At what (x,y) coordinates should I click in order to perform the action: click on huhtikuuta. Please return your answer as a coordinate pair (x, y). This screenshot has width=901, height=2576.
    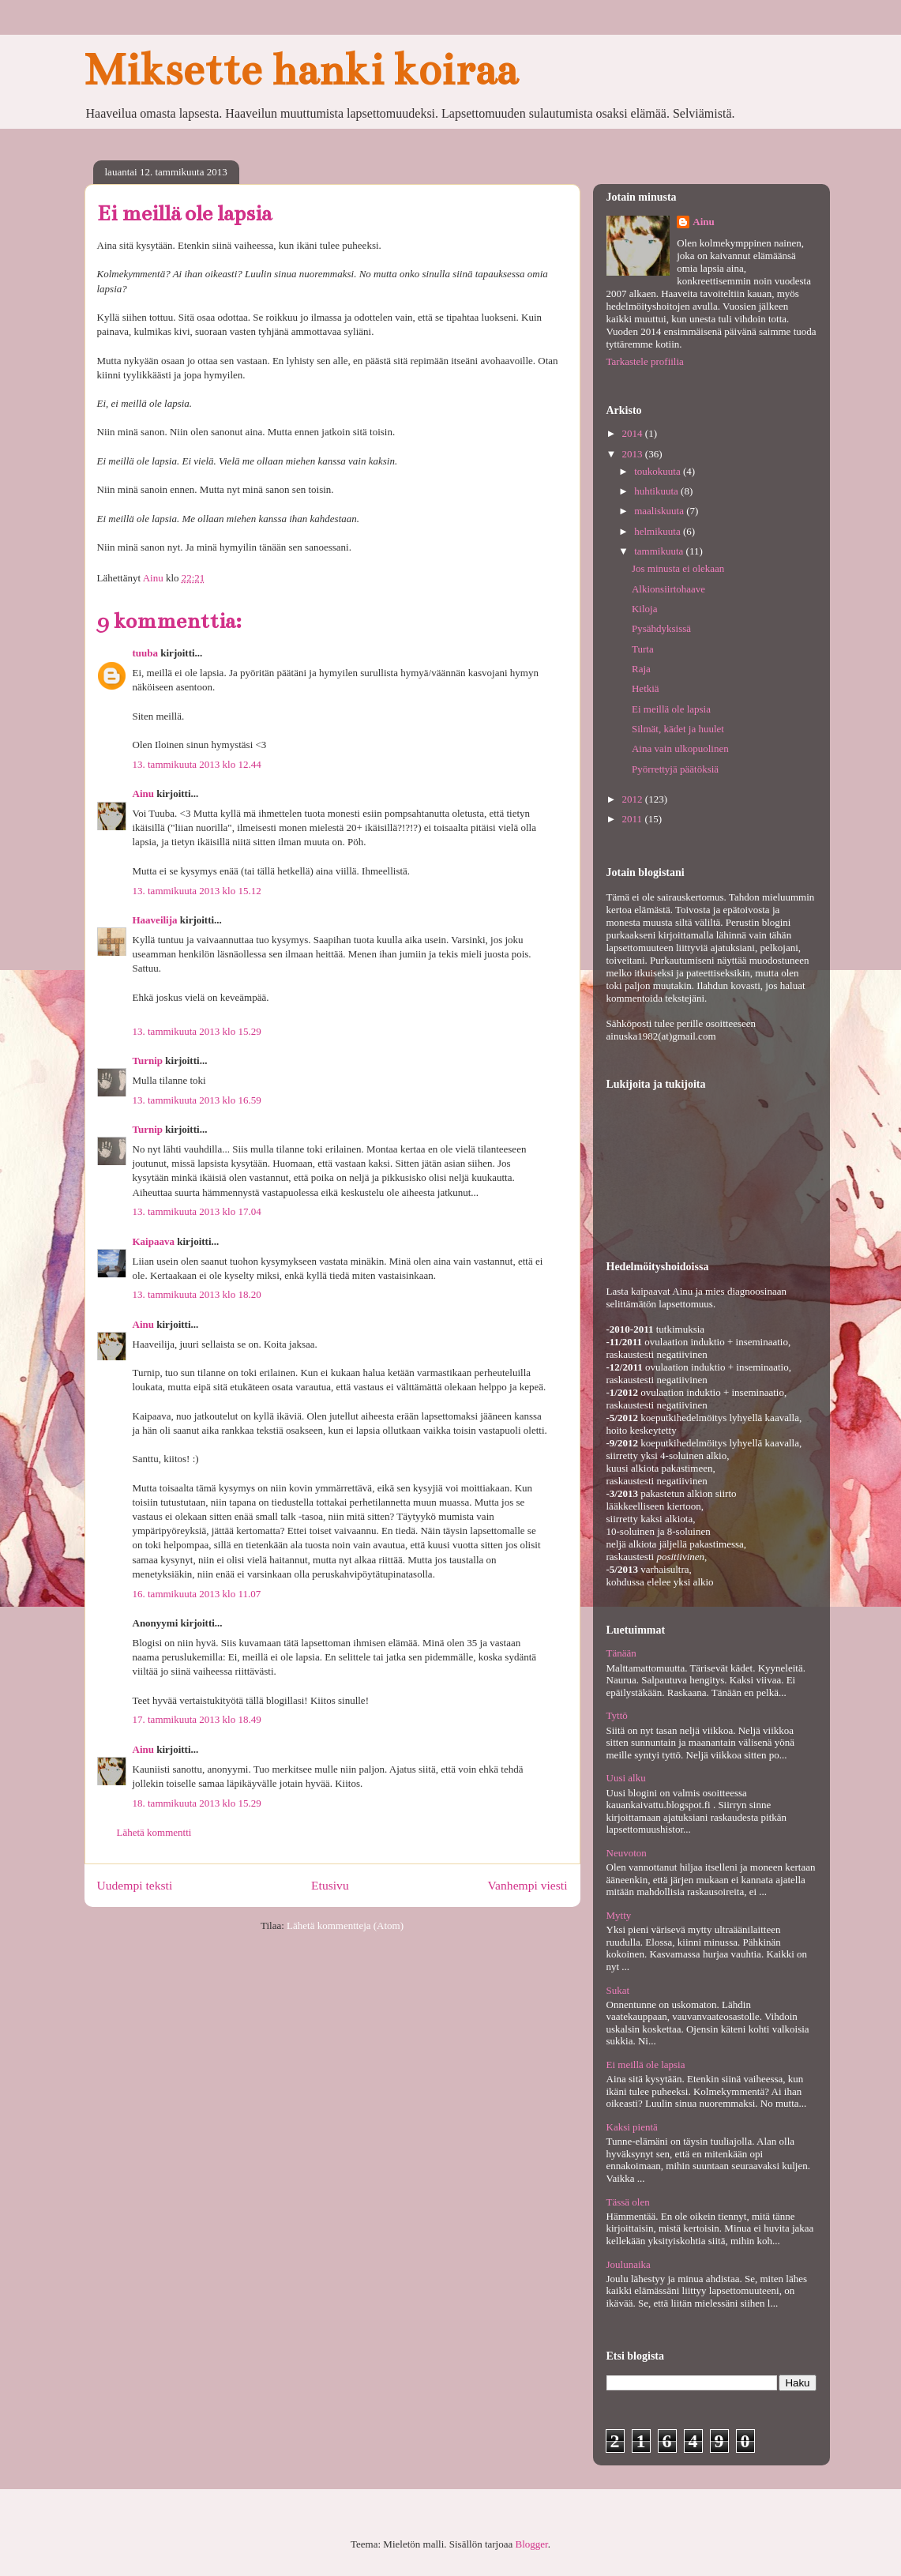
    Looking at the image, I should click on (657, 491).